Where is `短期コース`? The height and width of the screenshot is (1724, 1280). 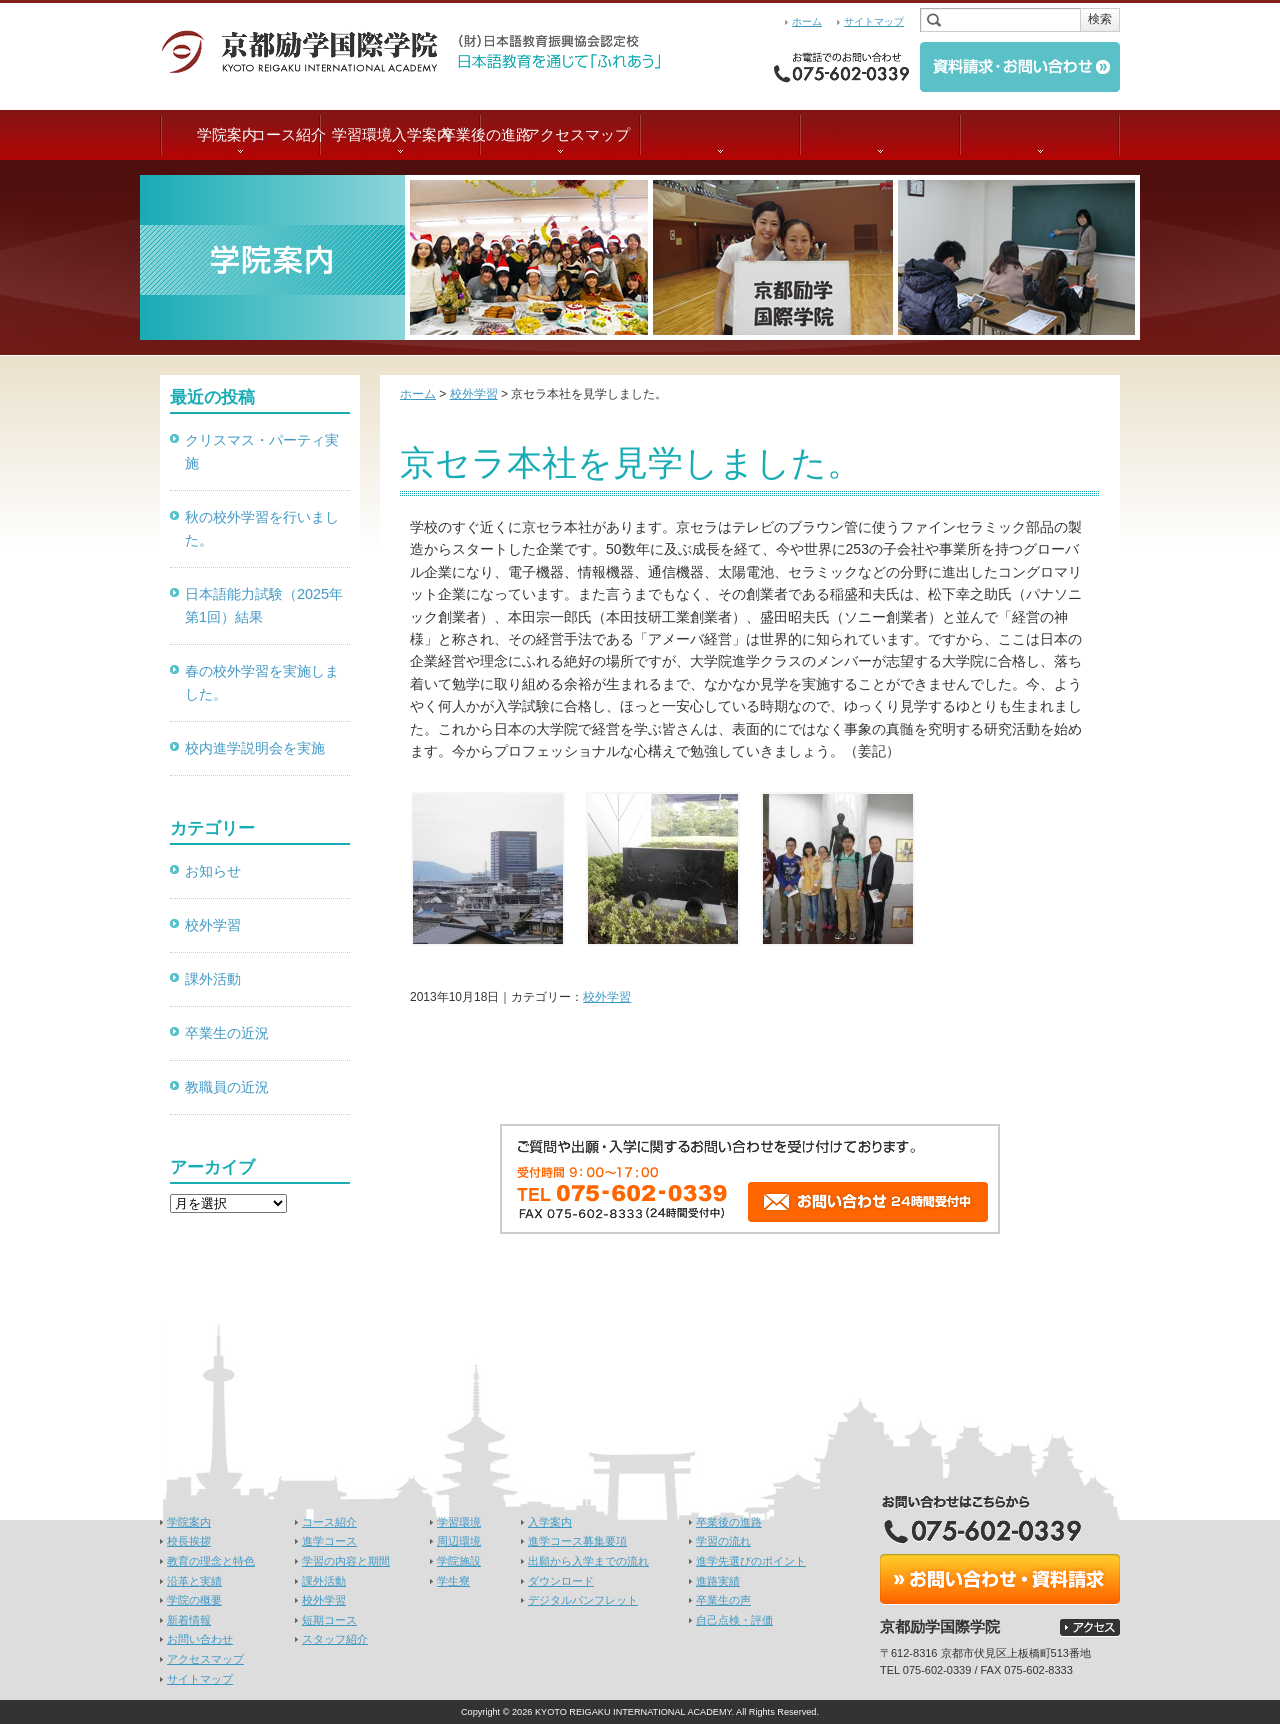
短期コース is located at coordinates (329, 1620).